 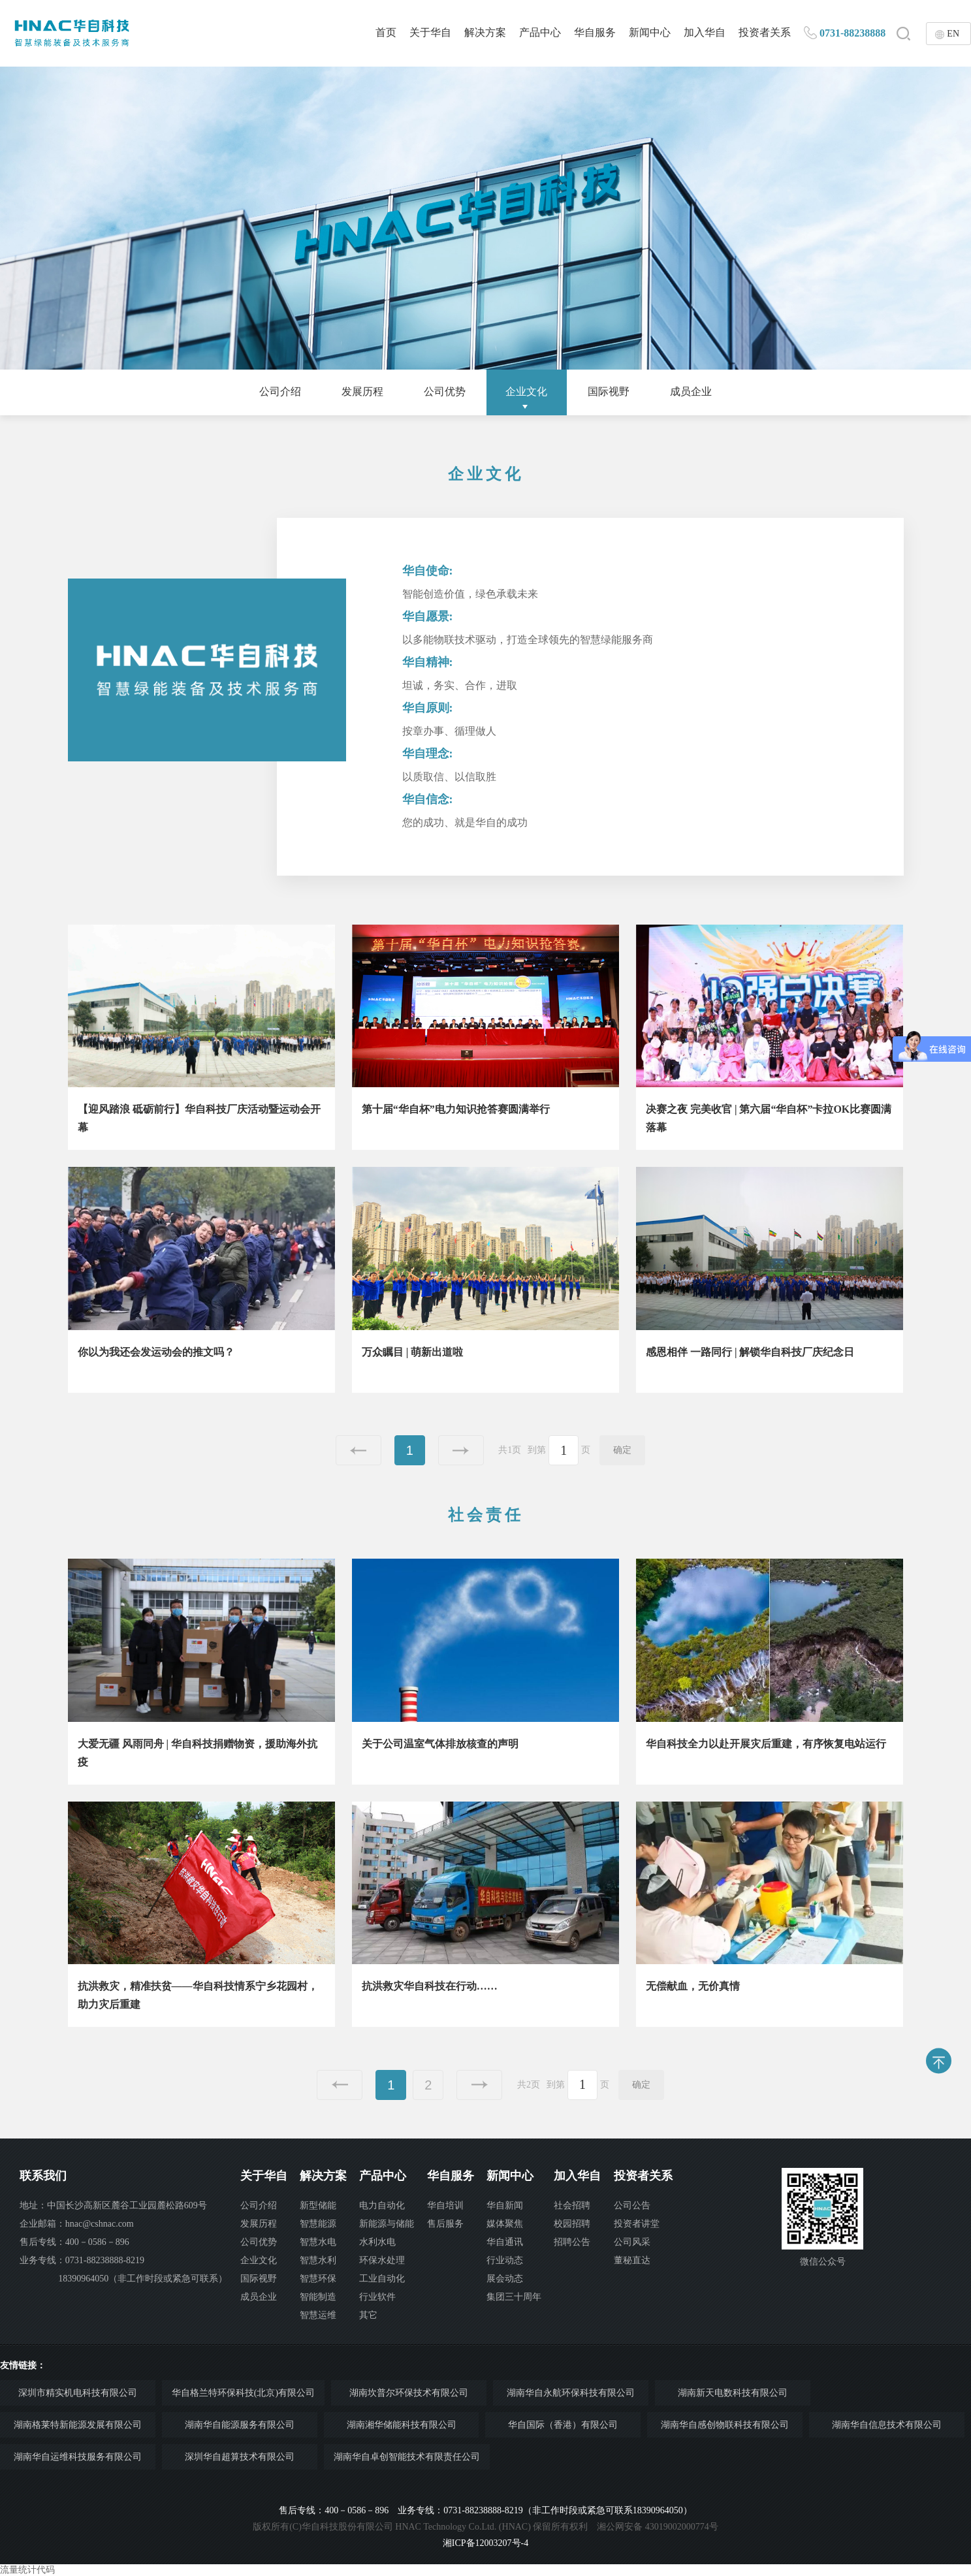 What do you see at coordinates (572, 2205) in the screenshot?
I see `社会招聘` at bounding box center [572, 2205].